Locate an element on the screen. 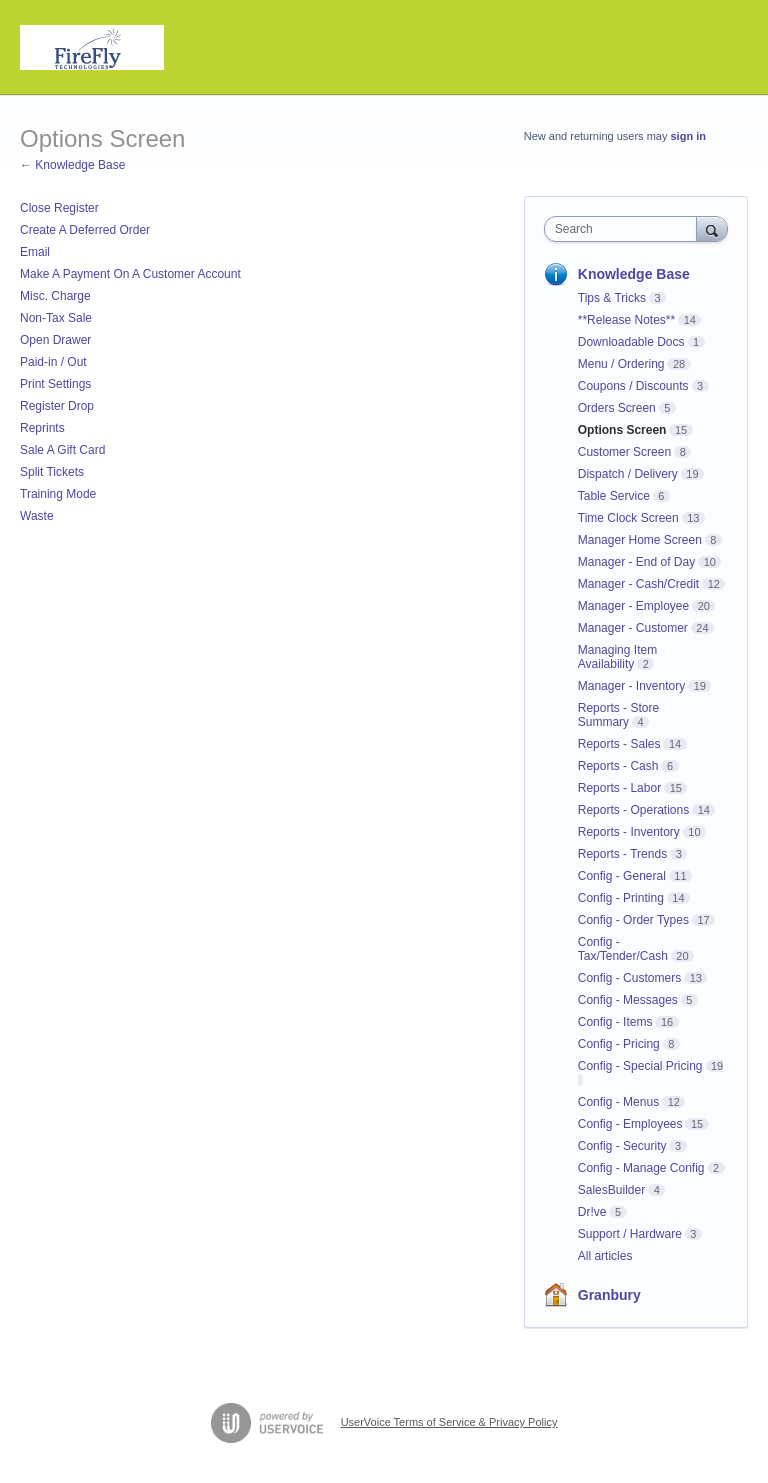 Image resolution: width=768 pixels, height=1483 pixels. Open Drawer is located at coordinates (55, 340).